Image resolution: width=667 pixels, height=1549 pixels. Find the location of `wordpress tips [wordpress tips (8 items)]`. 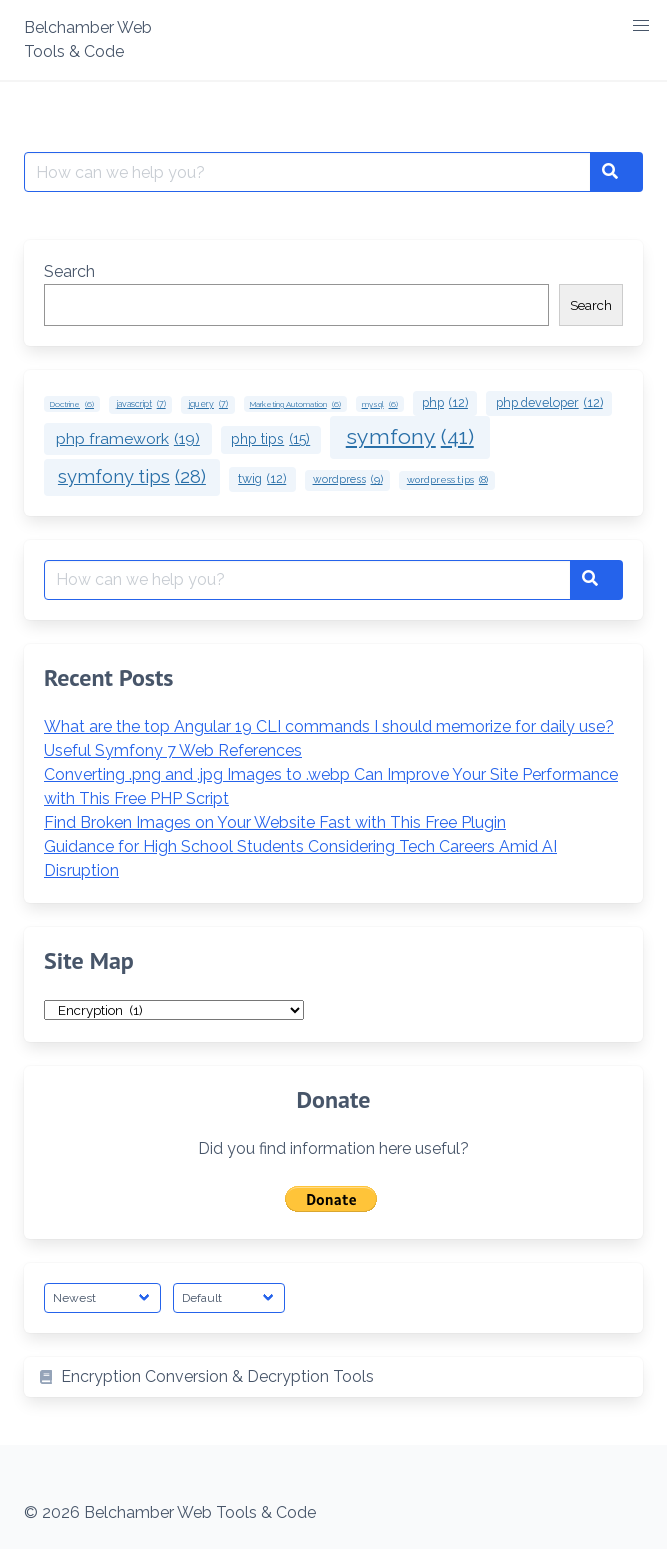

wordpress tips [wordpress tips (8 items)] is located at coordinates (447, 480).